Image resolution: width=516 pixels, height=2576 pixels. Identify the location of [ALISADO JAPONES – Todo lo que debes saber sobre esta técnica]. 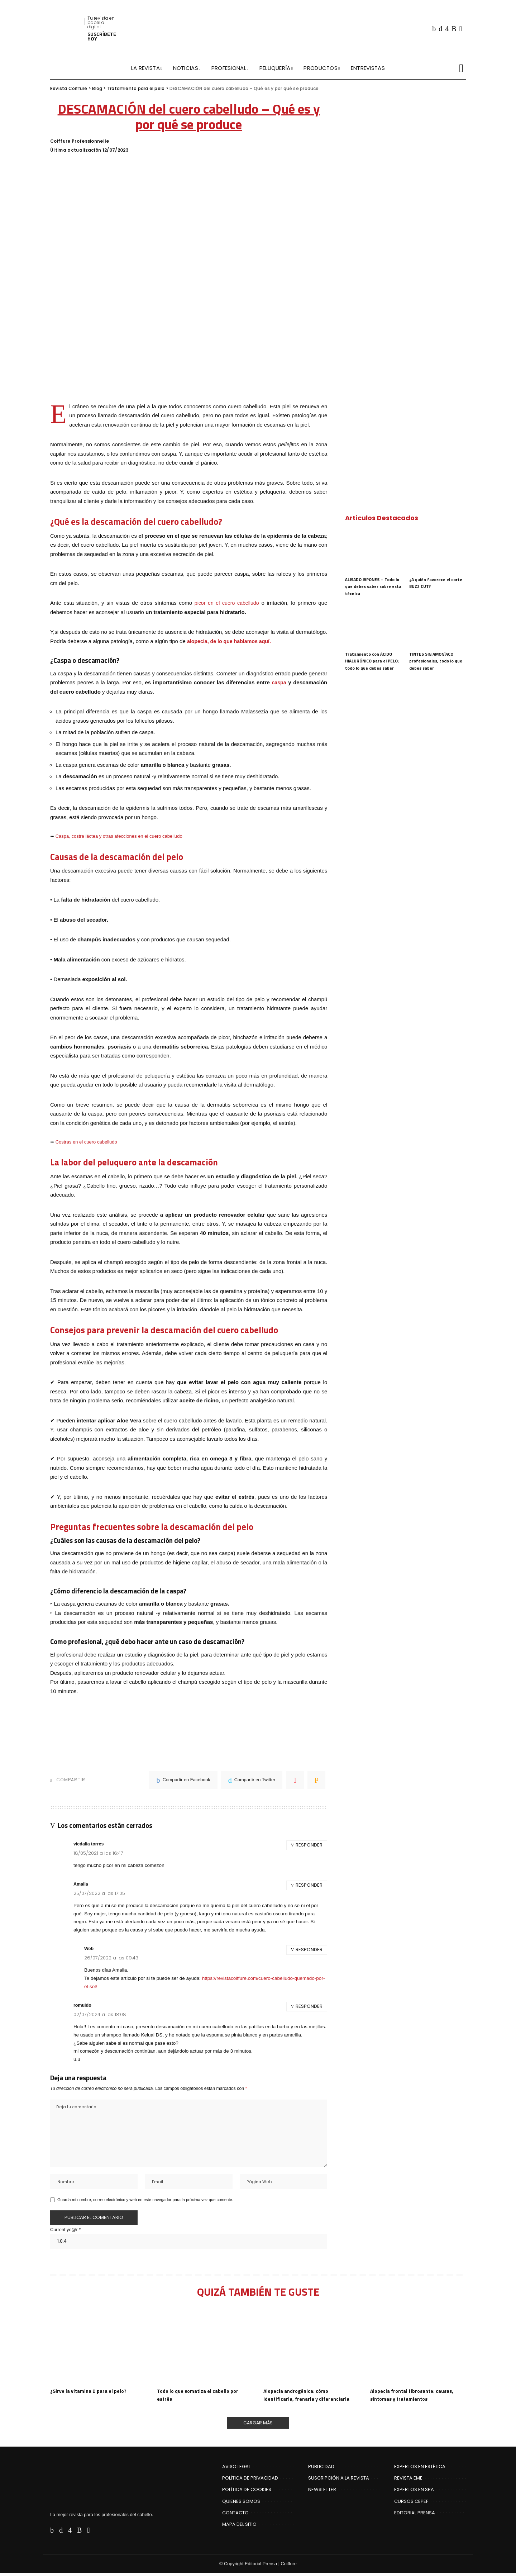
(373, 551).